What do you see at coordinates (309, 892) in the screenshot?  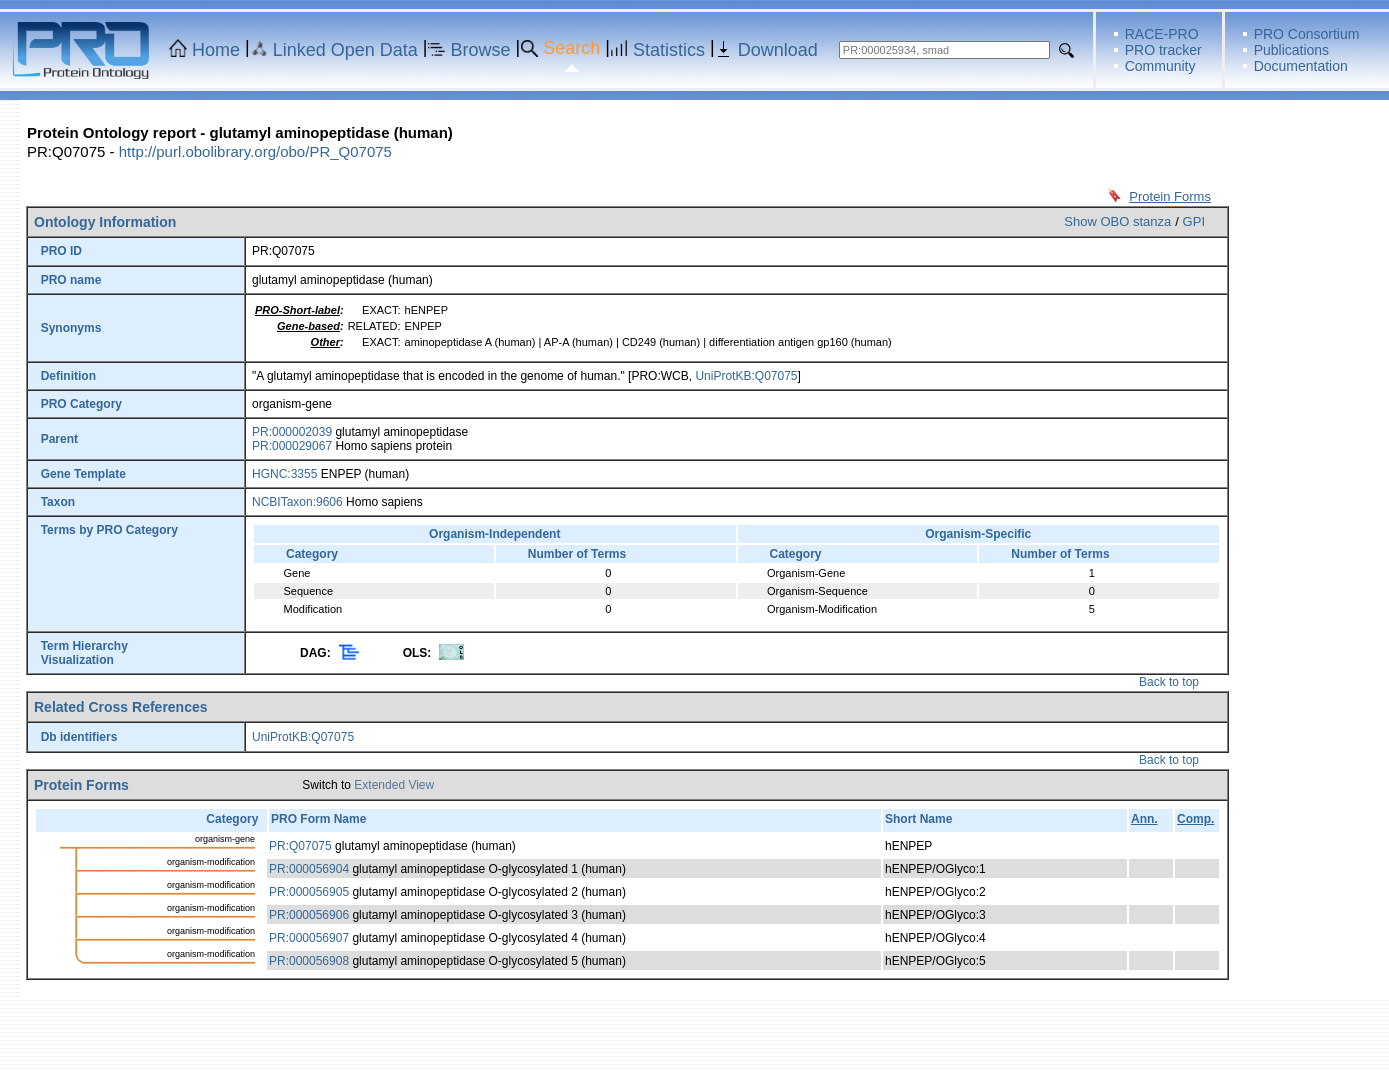 I see `PR:000056905` at bounding box center [309, 892].